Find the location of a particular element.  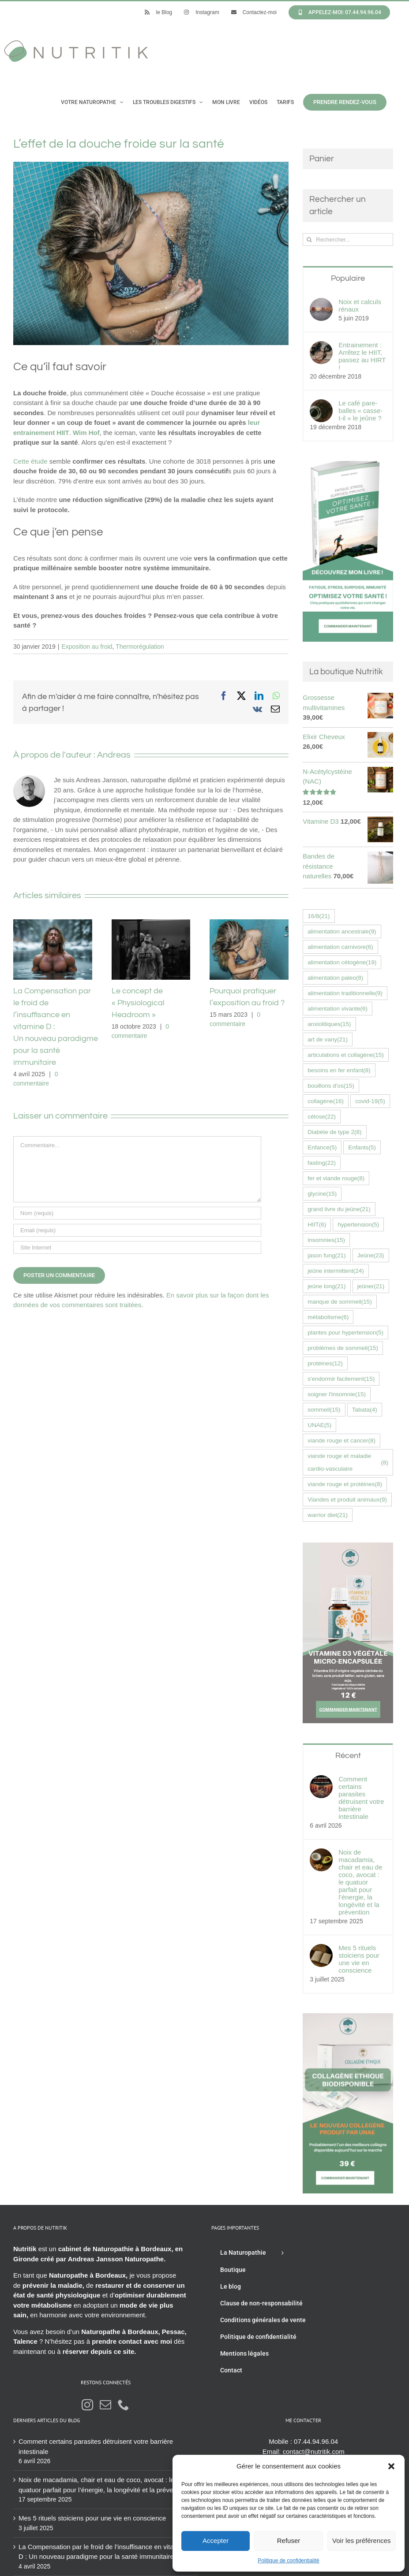

[Phone] is located at coordinates (123, 2404).